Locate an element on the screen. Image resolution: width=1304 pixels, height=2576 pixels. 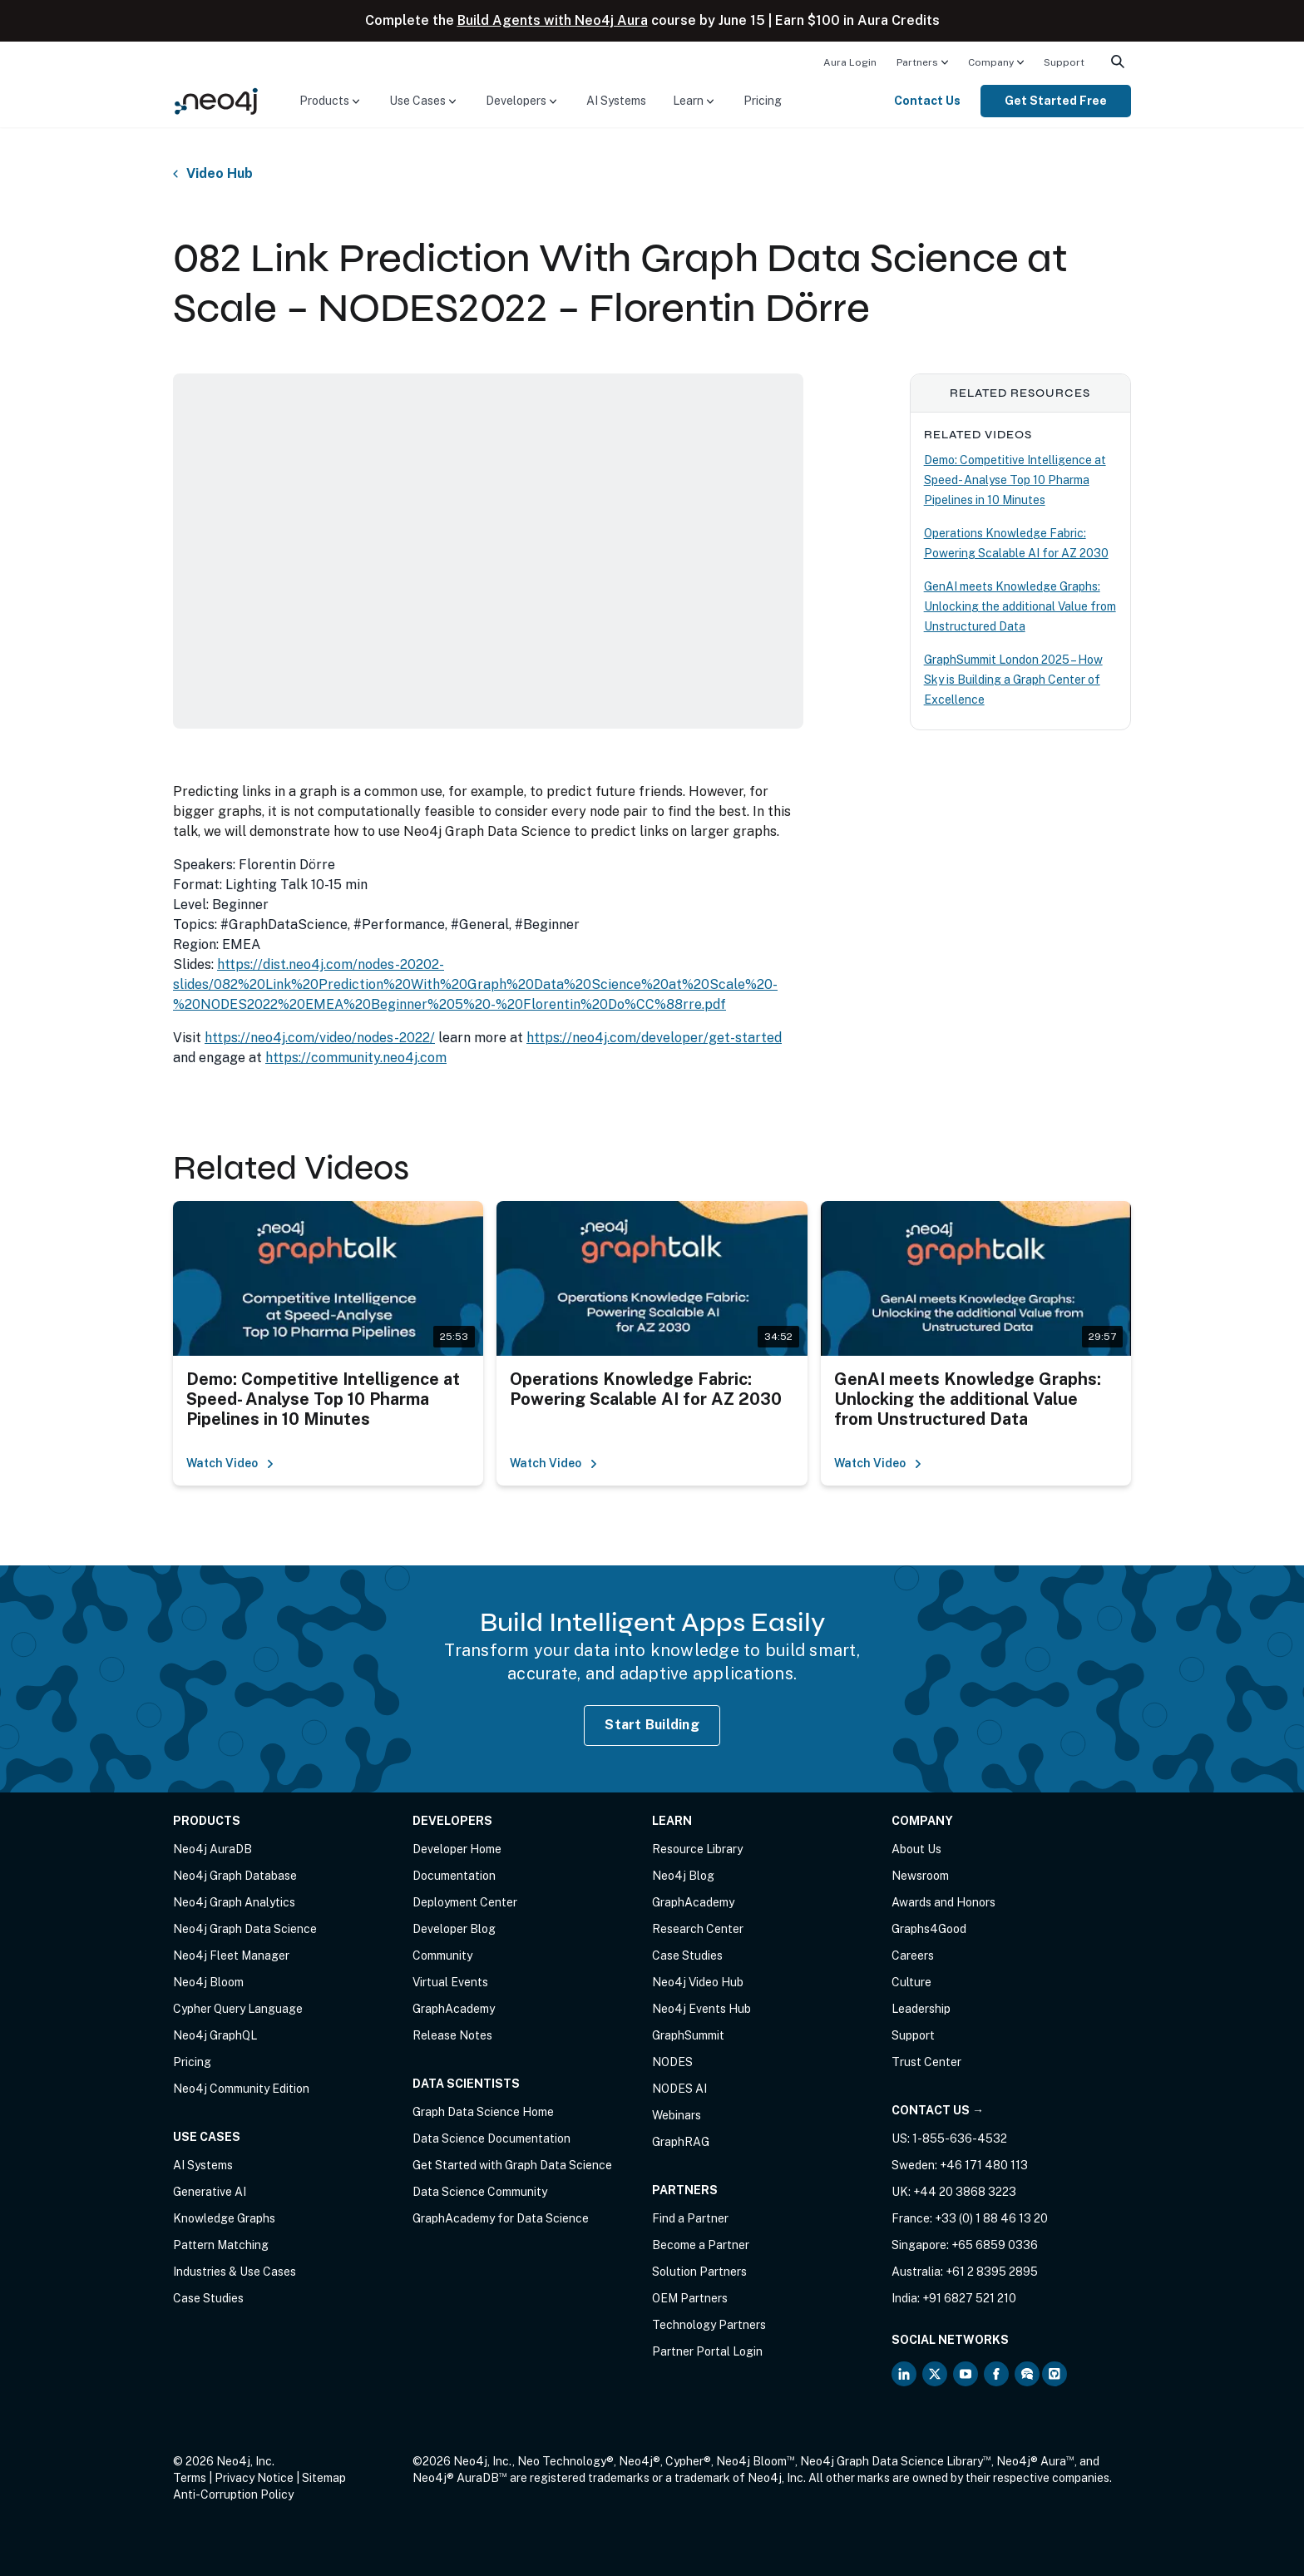
Contact Us is located at coordinates (927, 100).